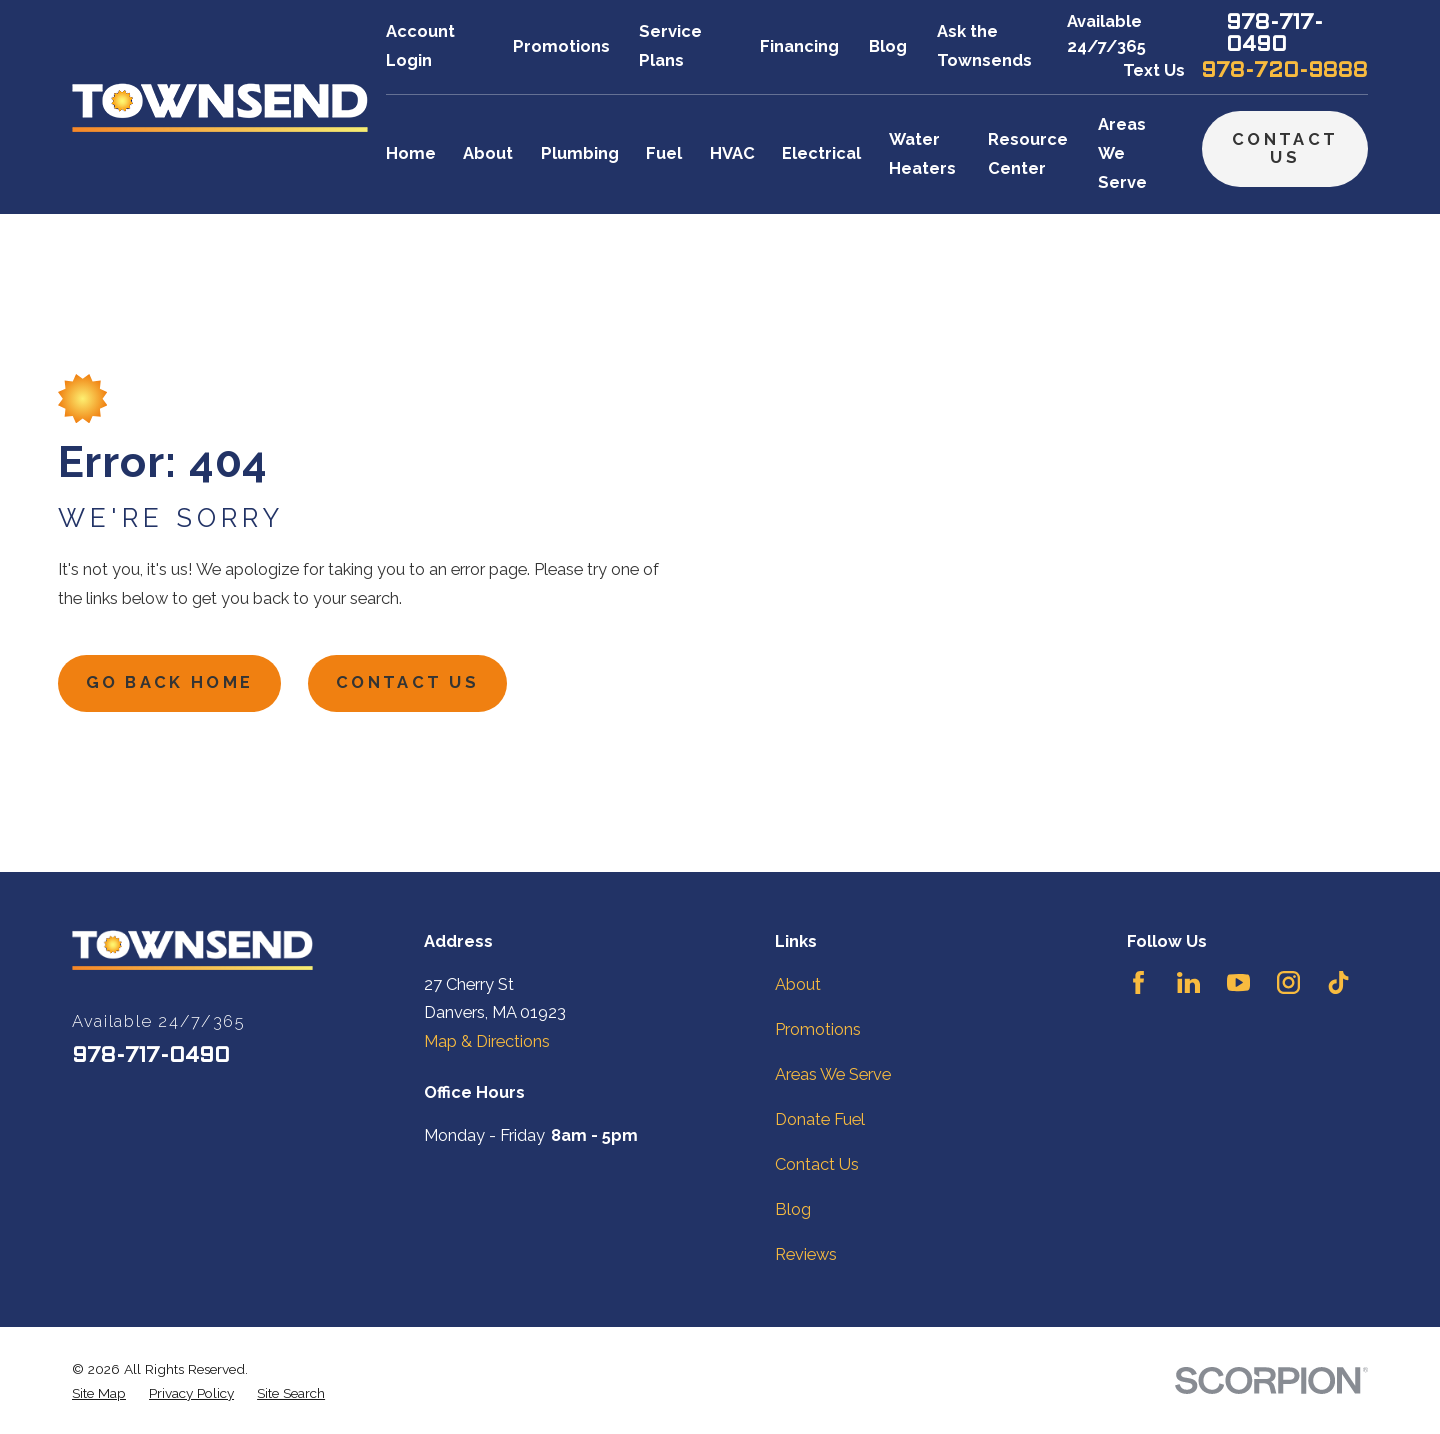 This screenshot has width=1440, height=1434. I want to click on HVAC [menuitem], so click(732, 153).